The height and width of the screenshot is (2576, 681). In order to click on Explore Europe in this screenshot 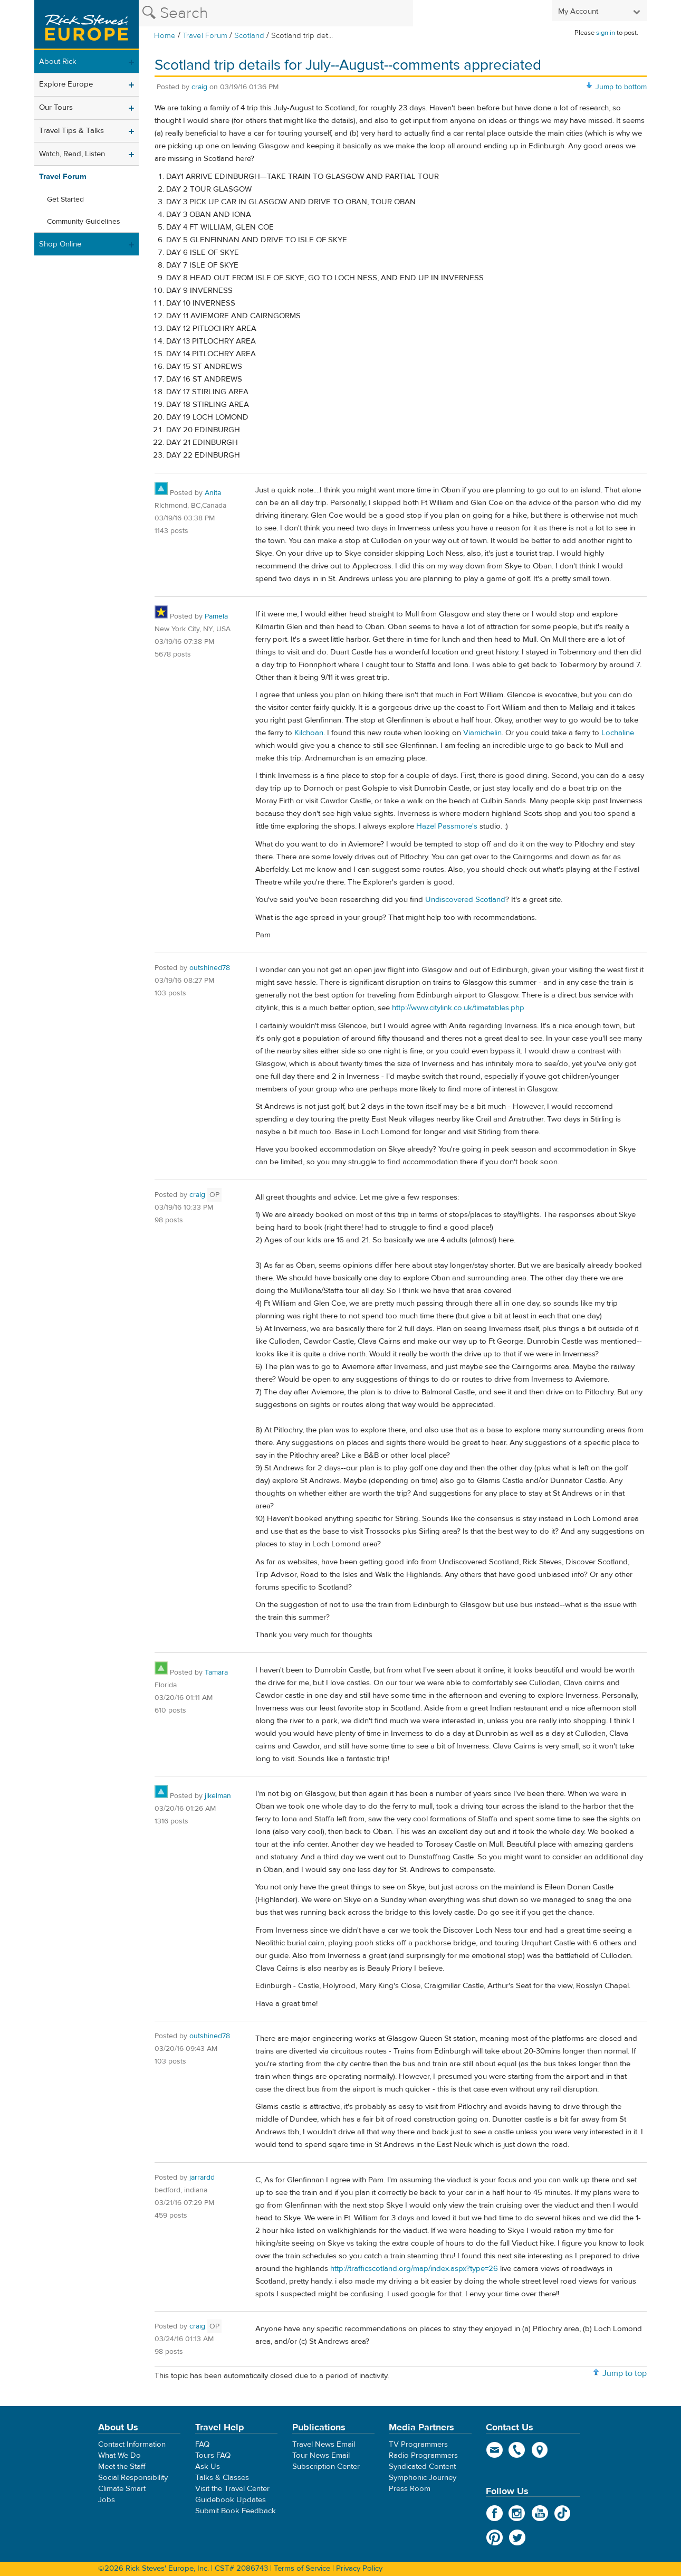, I will do `click(66, 84)`.